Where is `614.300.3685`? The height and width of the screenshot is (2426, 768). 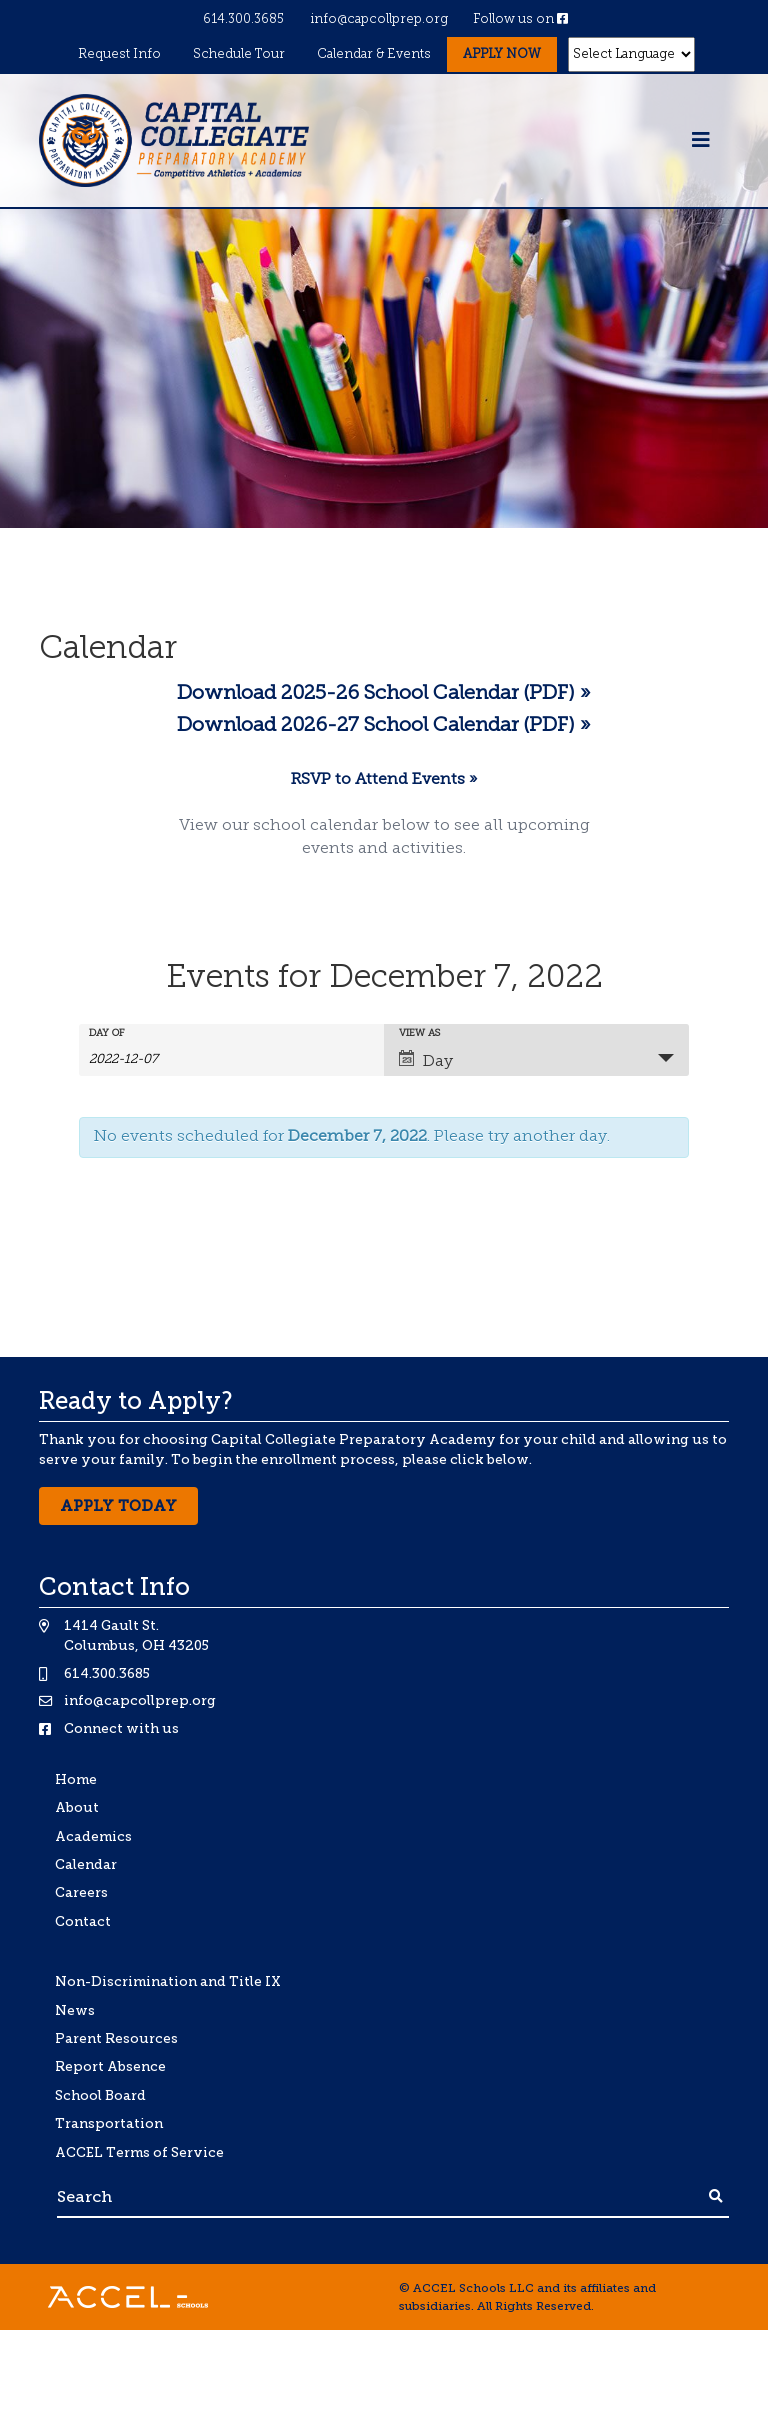
614.300.3685 is located at coordinates (243, 19).